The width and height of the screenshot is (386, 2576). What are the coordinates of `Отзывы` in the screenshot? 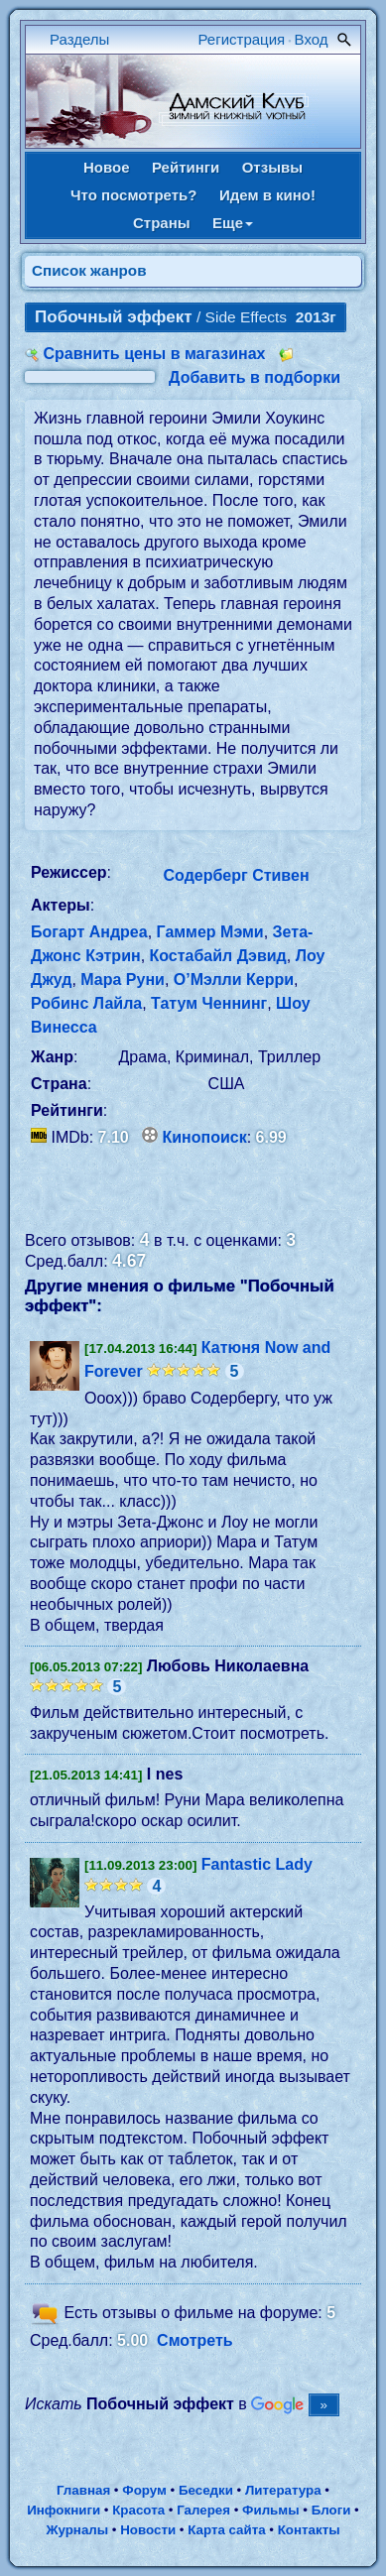 It's located at (272, 167).